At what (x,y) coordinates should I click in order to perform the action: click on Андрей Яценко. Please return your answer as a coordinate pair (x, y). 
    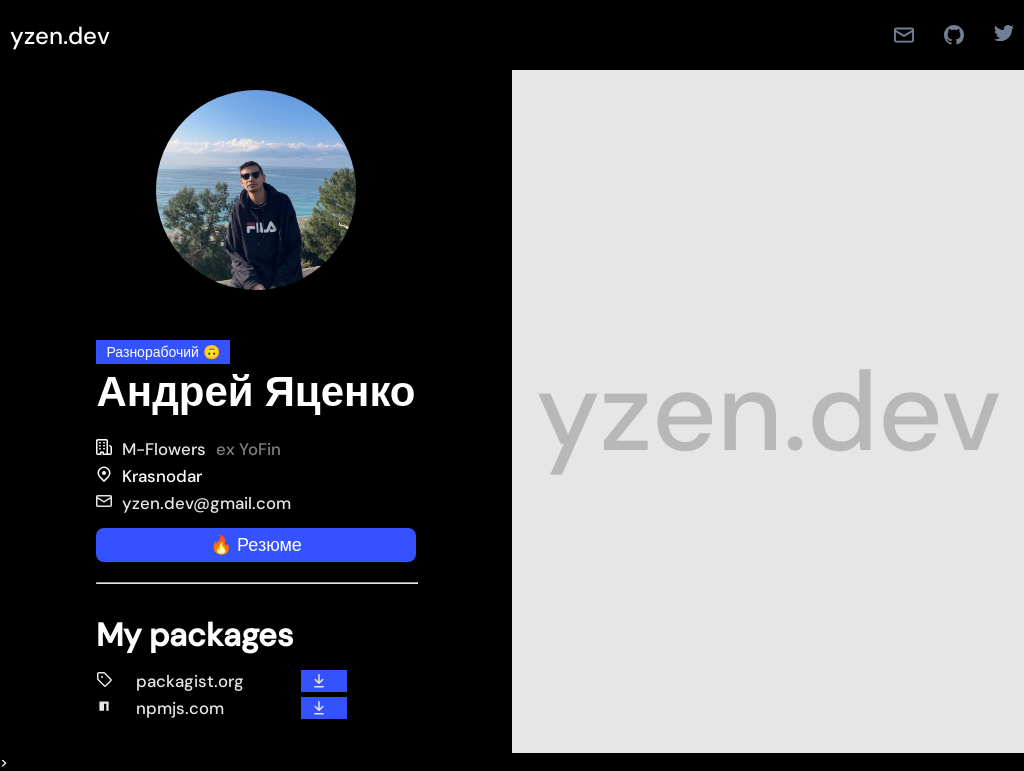
    Looking at the image, I should click on (255, 391).